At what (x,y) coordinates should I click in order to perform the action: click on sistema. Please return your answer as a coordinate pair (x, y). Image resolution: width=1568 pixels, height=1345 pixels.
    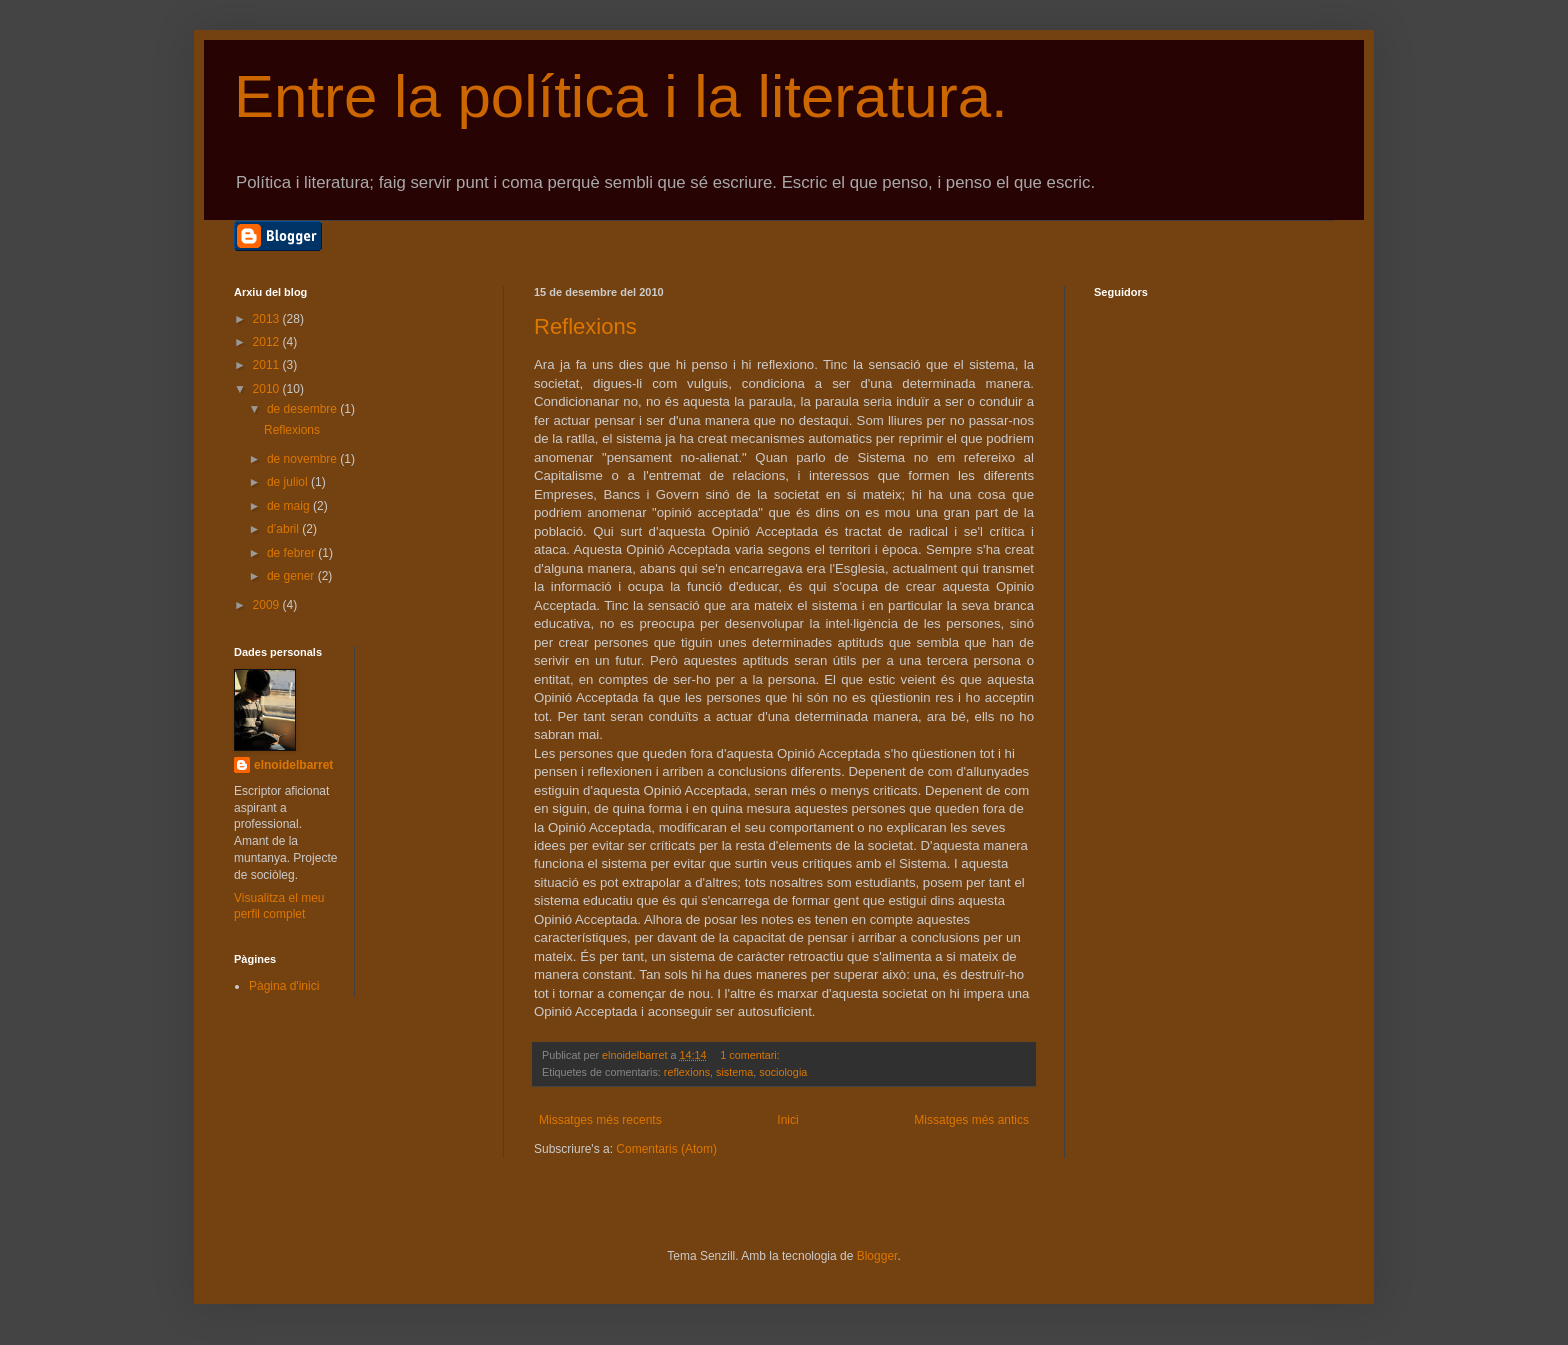
    Looking at the image, I should click on (734, 1072).